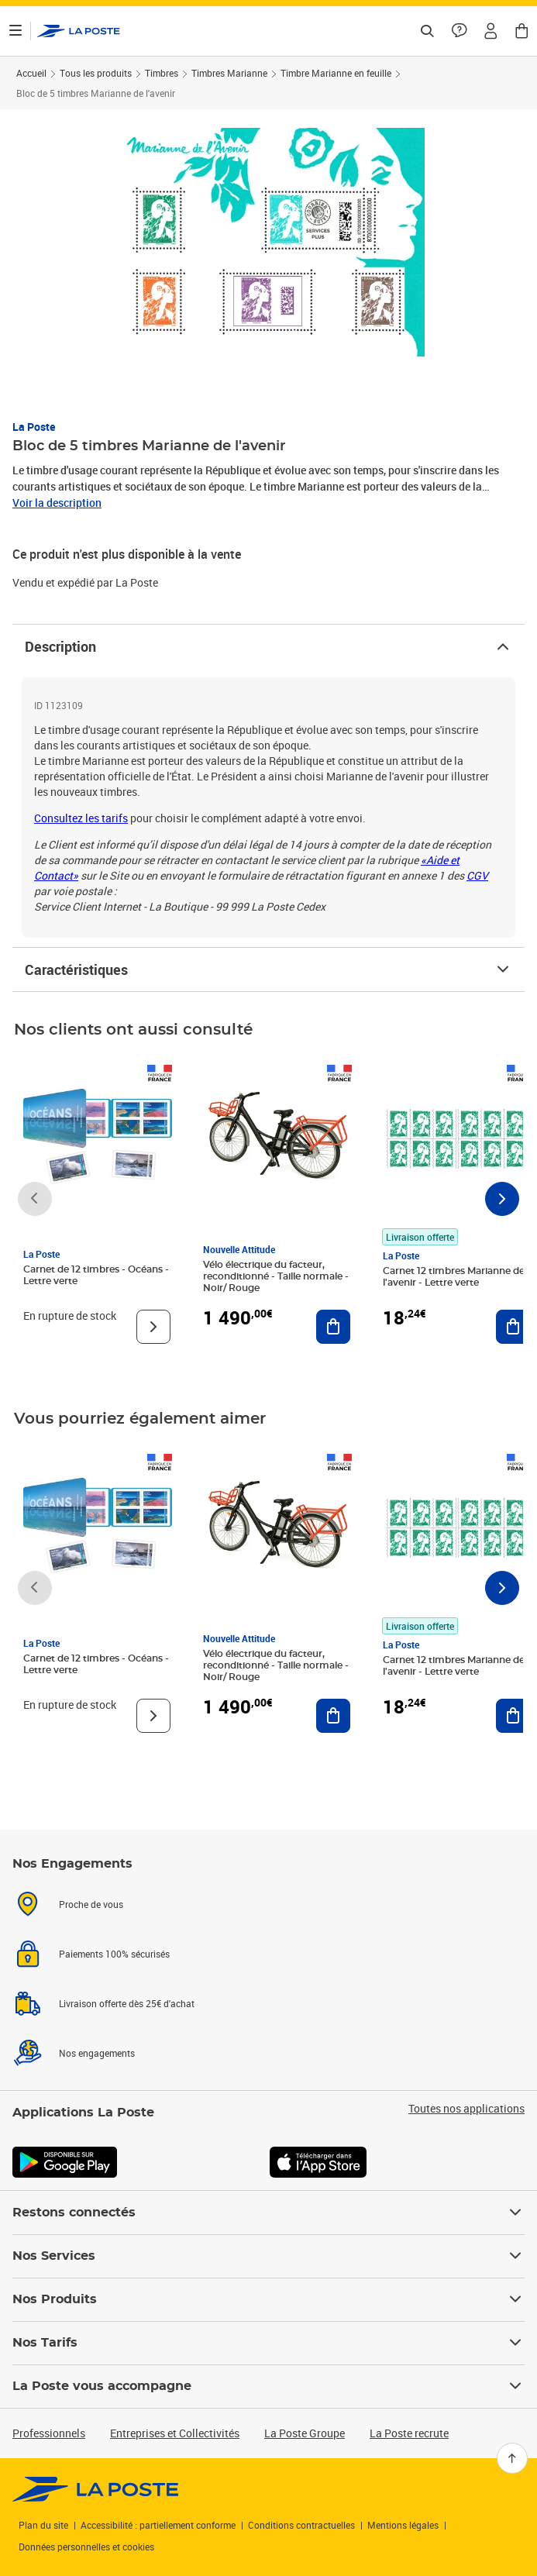 The height and width of the screenshot is (2576, 537). I want to click on [Ouvrir le menu], so click(15, 30).